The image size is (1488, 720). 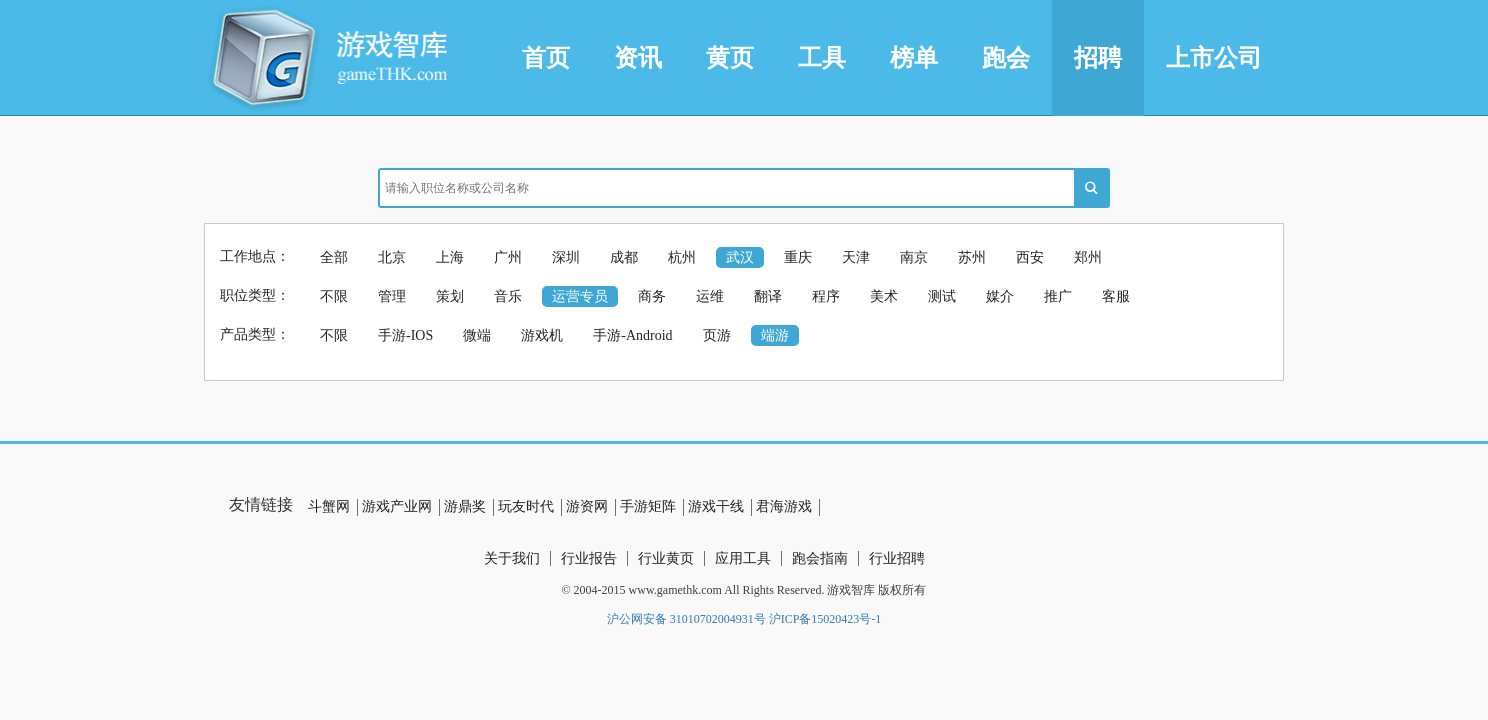 I want to click on 游戏产业网, so click(x=397, y=506).